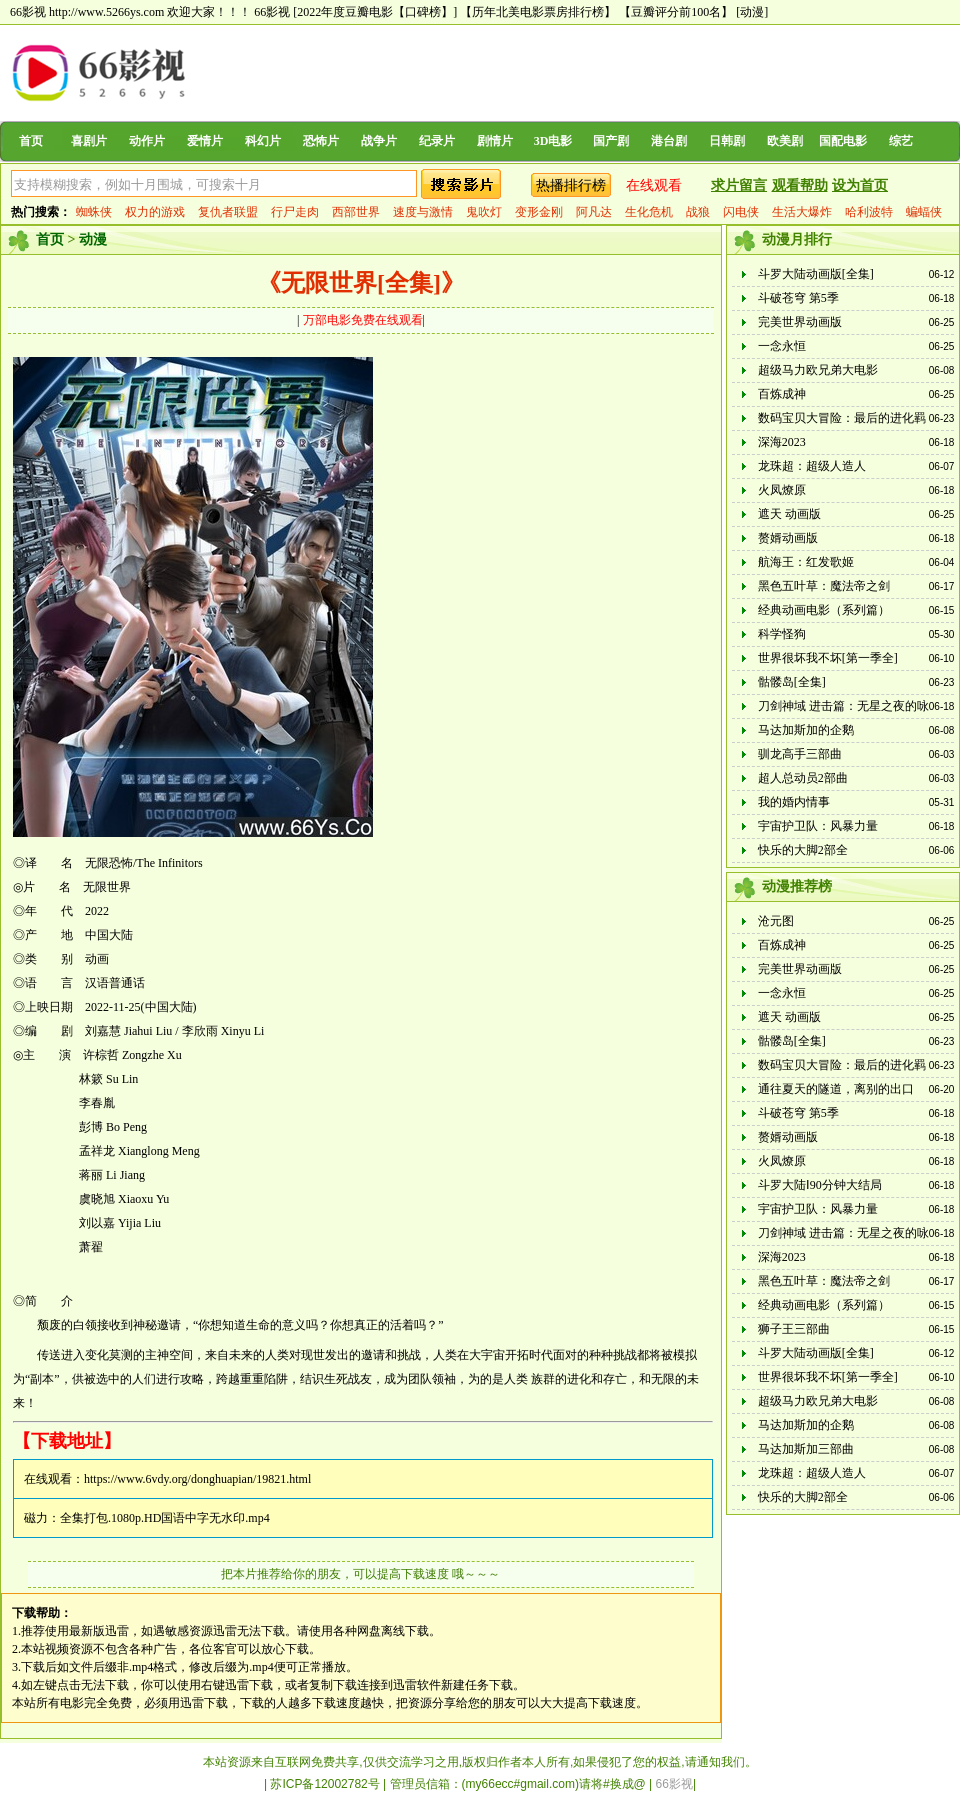 Image resolution: width=960 pixels, height=1800 pixels. I want to click on 宇宙护卫队：风暴力量, so click(818, 826).